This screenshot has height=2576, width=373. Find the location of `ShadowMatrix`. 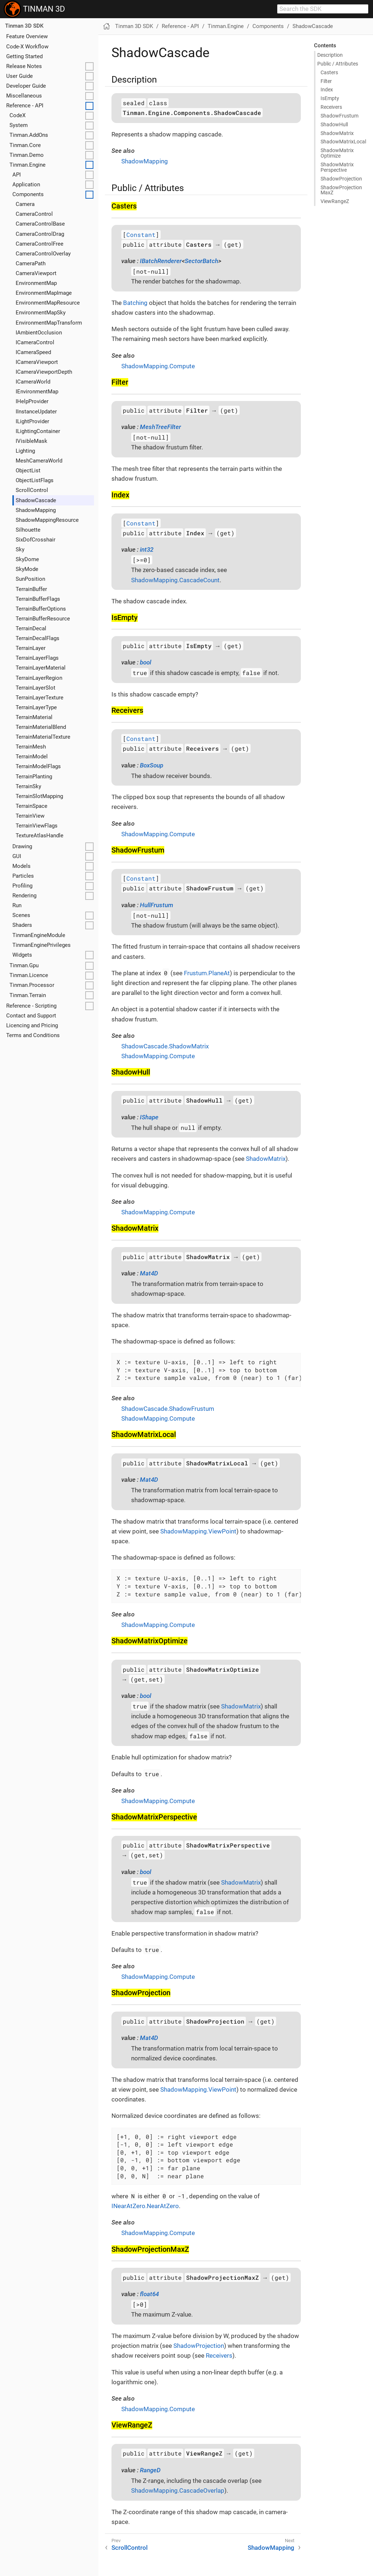

ShadowMatrix is located at coordinates (266, 1158).